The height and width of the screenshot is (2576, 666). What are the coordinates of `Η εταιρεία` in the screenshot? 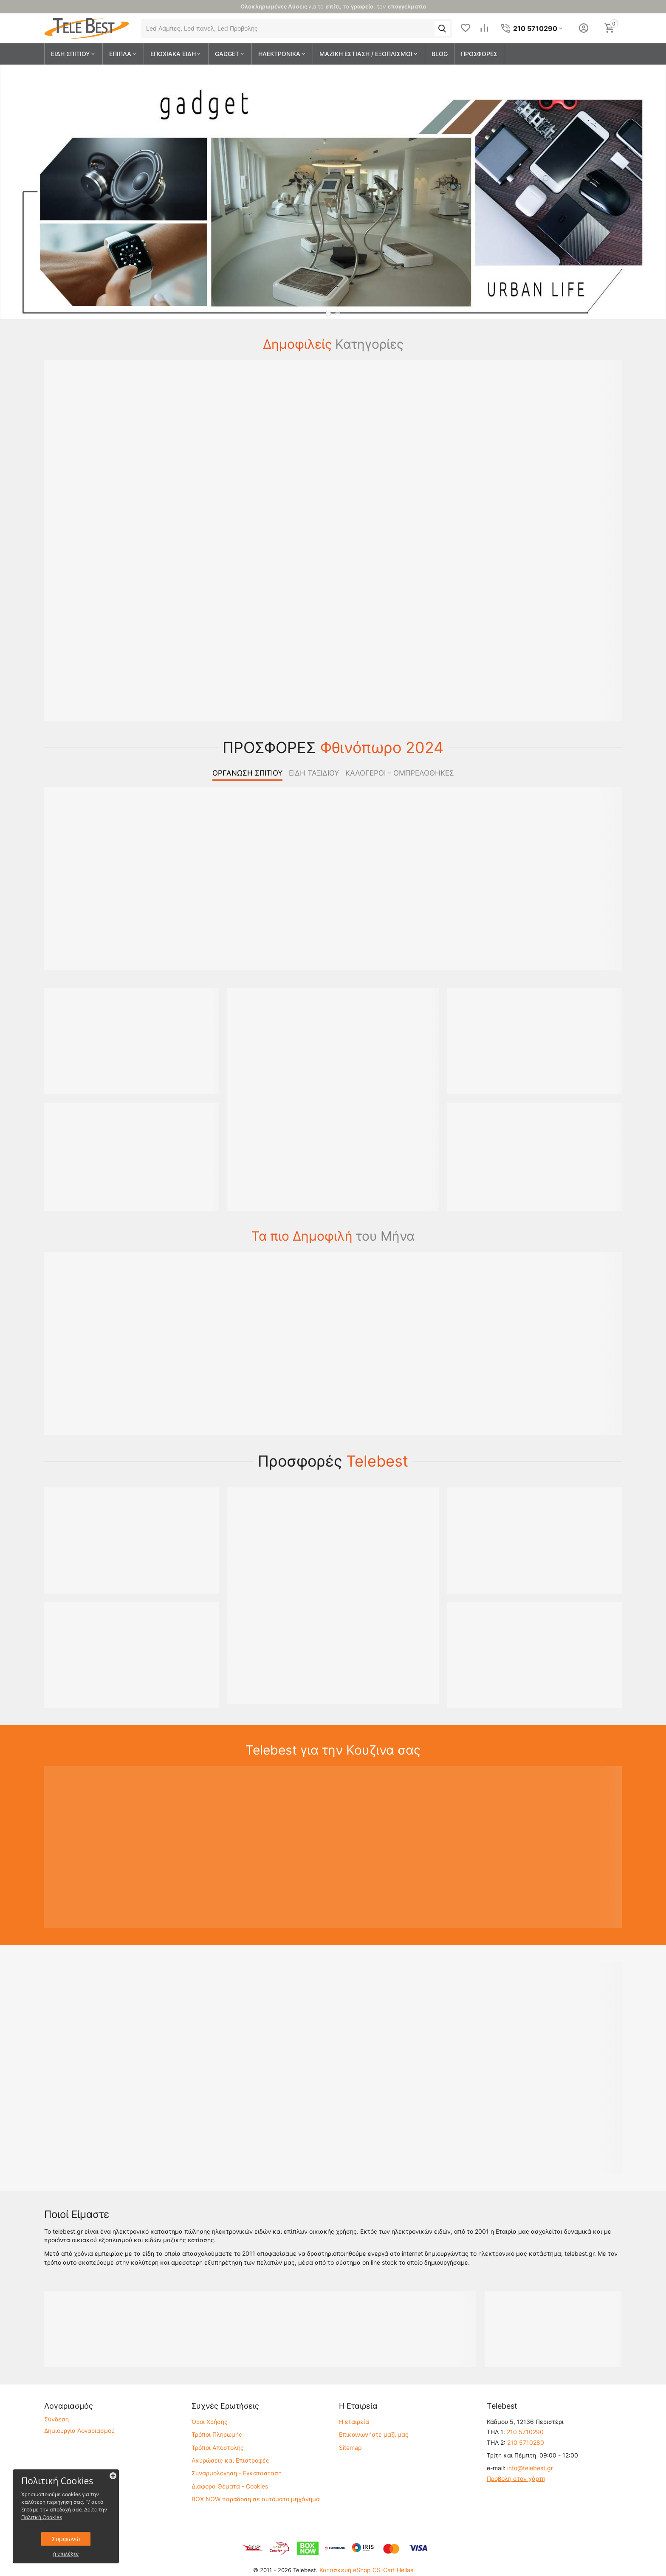 It's located at (354, 2421).